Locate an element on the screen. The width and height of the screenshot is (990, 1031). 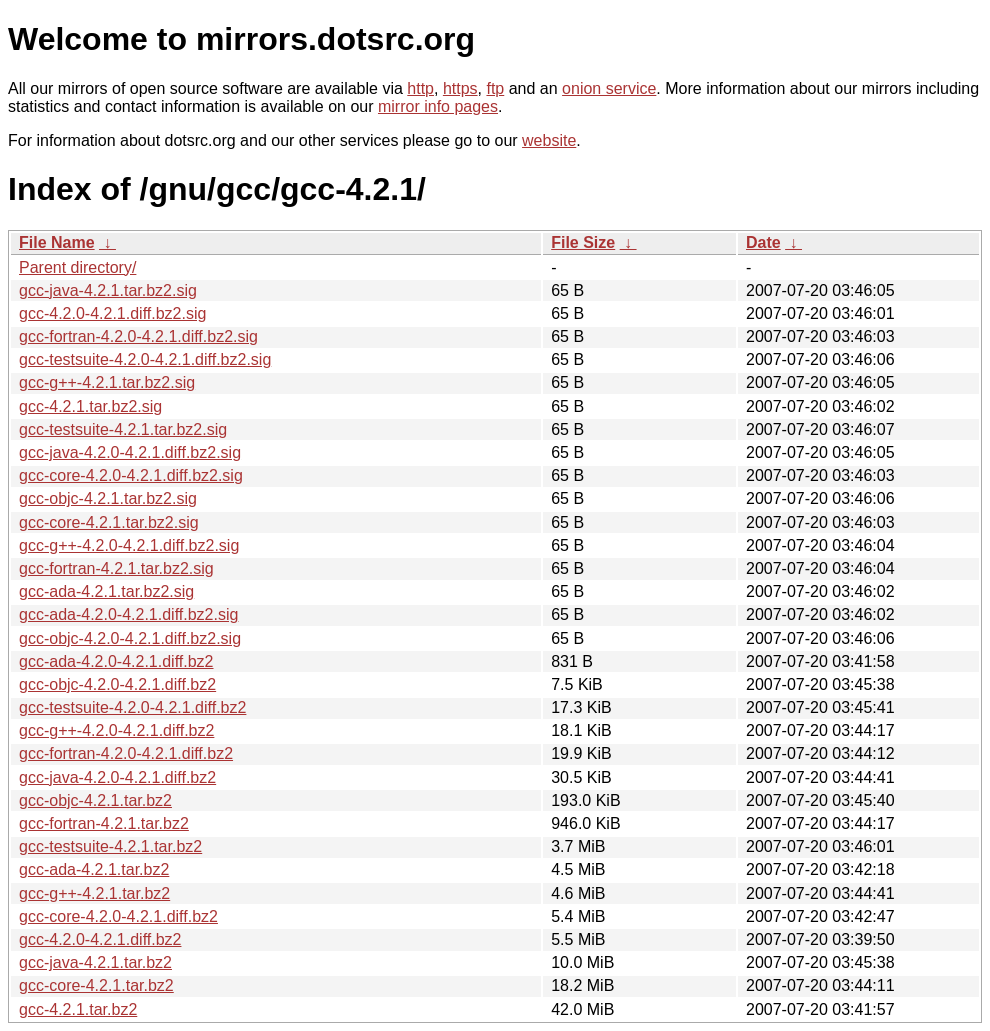
gcc-4.2.0-4.2.1.diff.bz2 is located at coordinates (100, 939).